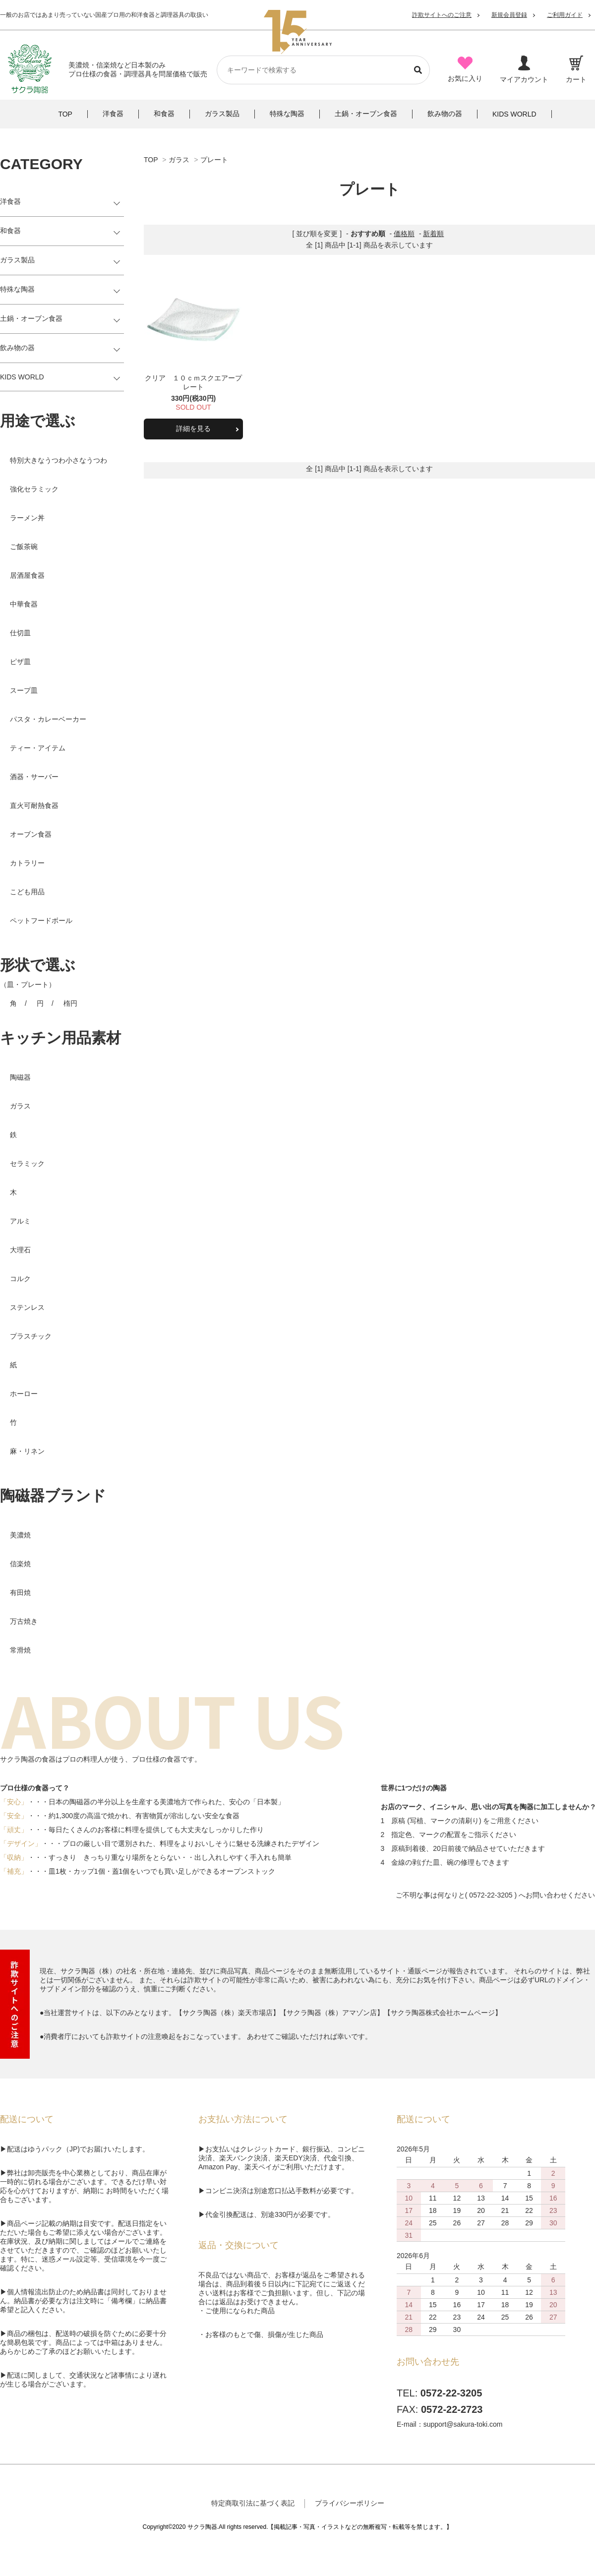  I want to click on 特別大きなうつわ小さなうつわ, so click(58, 460).